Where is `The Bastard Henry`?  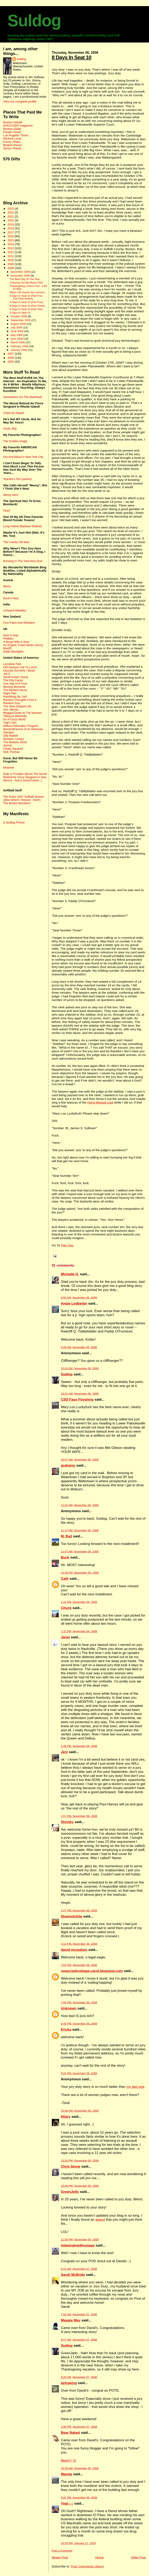 The Bastard Henry is located at coordinates (15, 690).